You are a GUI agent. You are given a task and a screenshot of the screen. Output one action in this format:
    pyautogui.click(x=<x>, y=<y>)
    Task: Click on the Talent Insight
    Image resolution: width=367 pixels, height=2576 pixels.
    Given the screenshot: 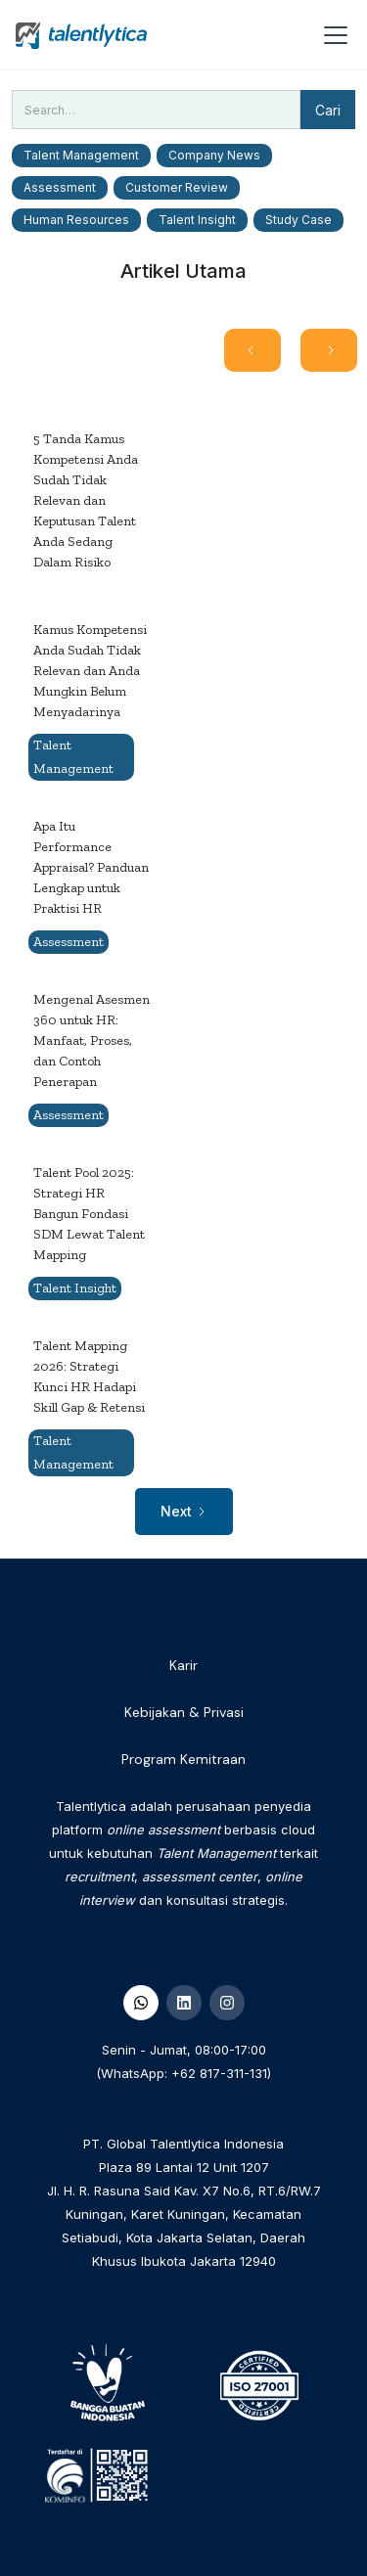 What is the action you would take?
    pyautogui.click(x=197, y=219)
    